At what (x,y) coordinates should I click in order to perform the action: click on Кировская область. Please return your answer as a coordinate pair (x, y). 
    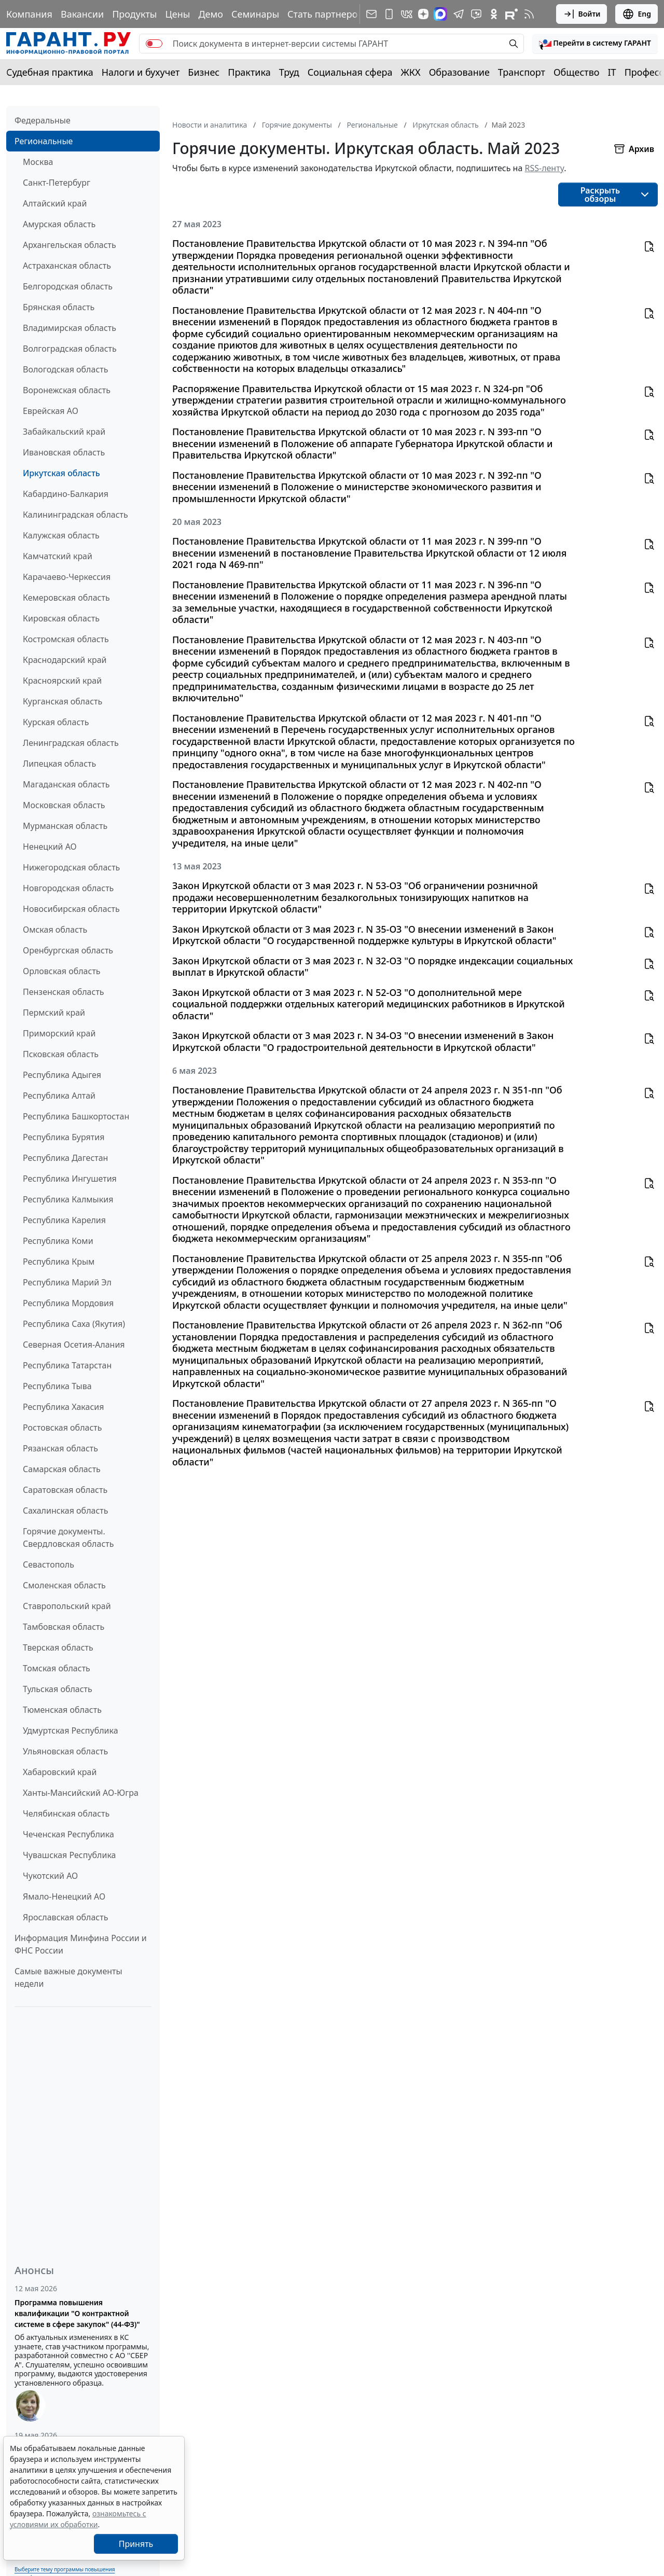
    Looking at the image, I should click on (61, 618).